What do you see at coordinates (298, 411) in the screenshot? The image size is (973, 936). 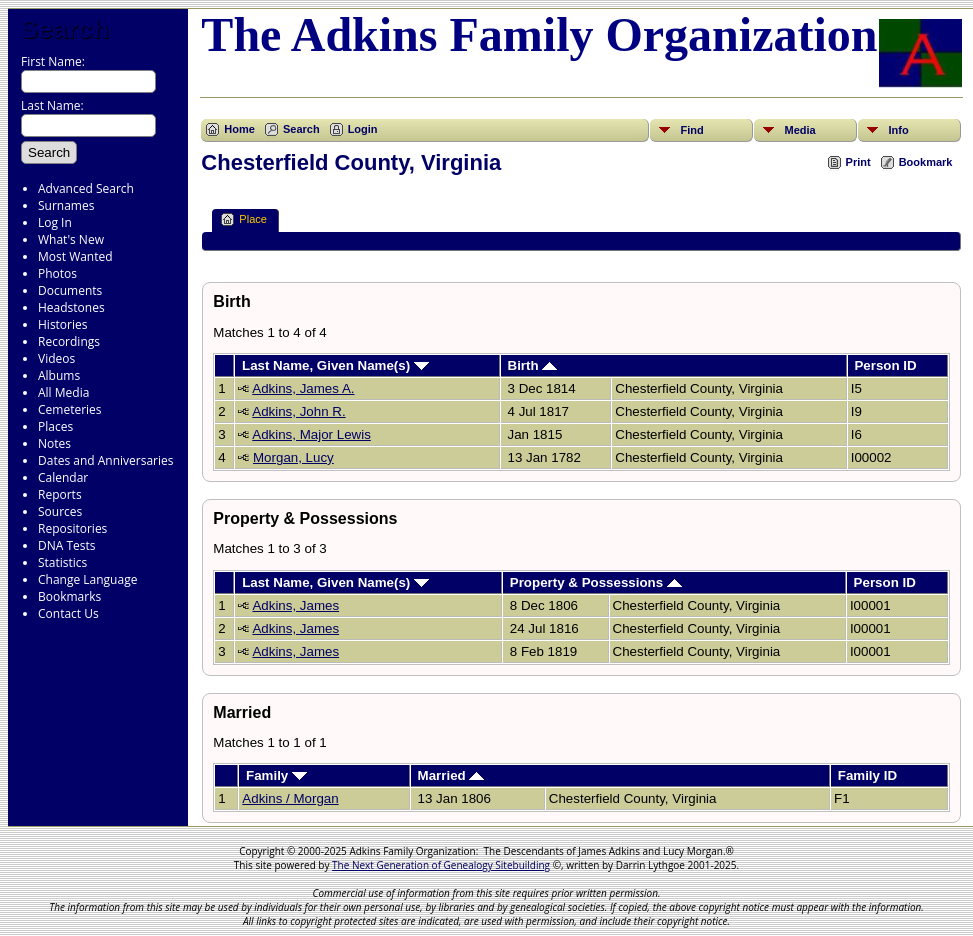 I see `Adkins, John R.` at bounding box center [298, 411].